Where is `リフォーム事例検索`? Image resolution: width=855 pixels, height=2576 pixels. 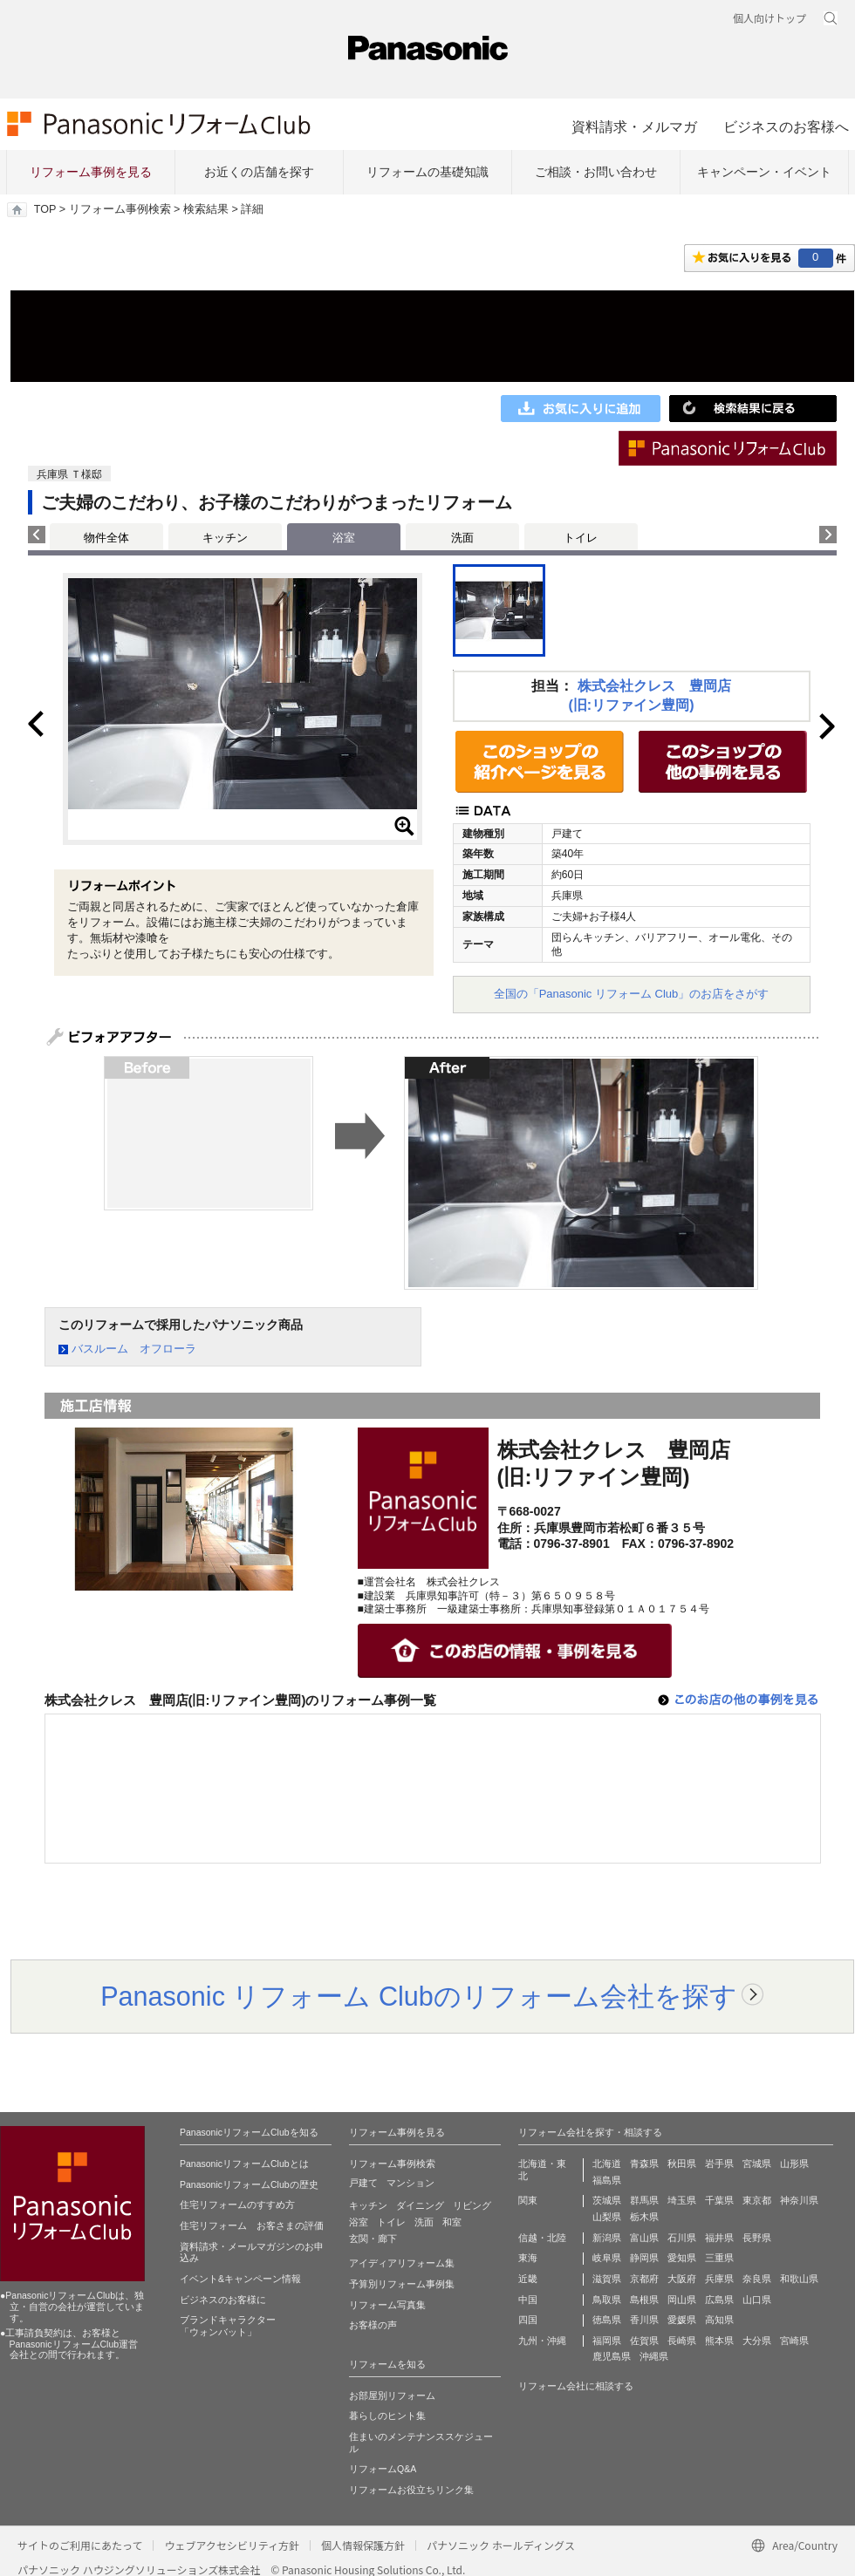 リフォーム事例検索 is located at coordinates (120, 209).